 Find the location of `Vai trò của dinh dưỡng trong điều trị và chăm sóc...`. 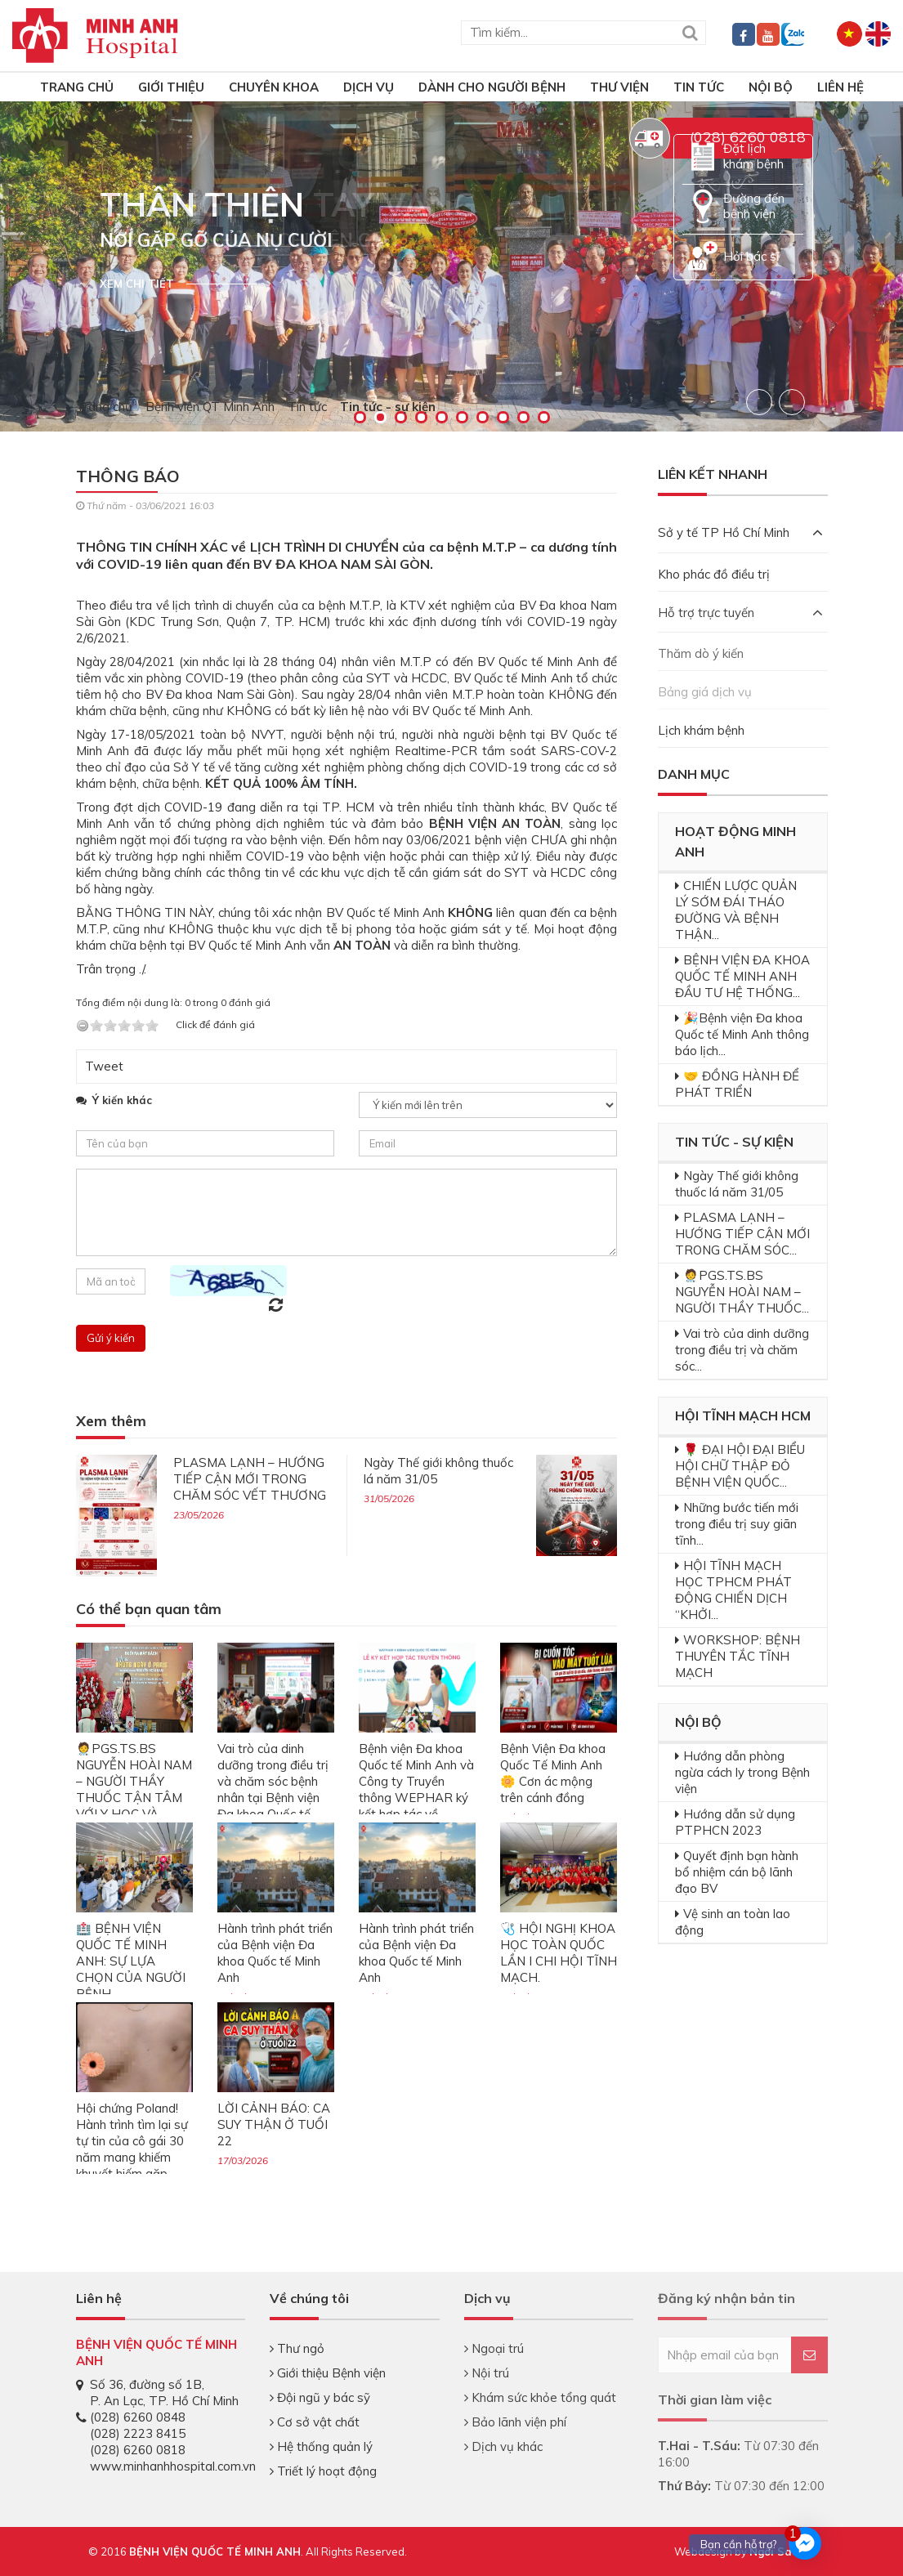

Vai trò của dinh dưỡng trong điều trị và chăm sóc... is located at coordinates (742, 1350).